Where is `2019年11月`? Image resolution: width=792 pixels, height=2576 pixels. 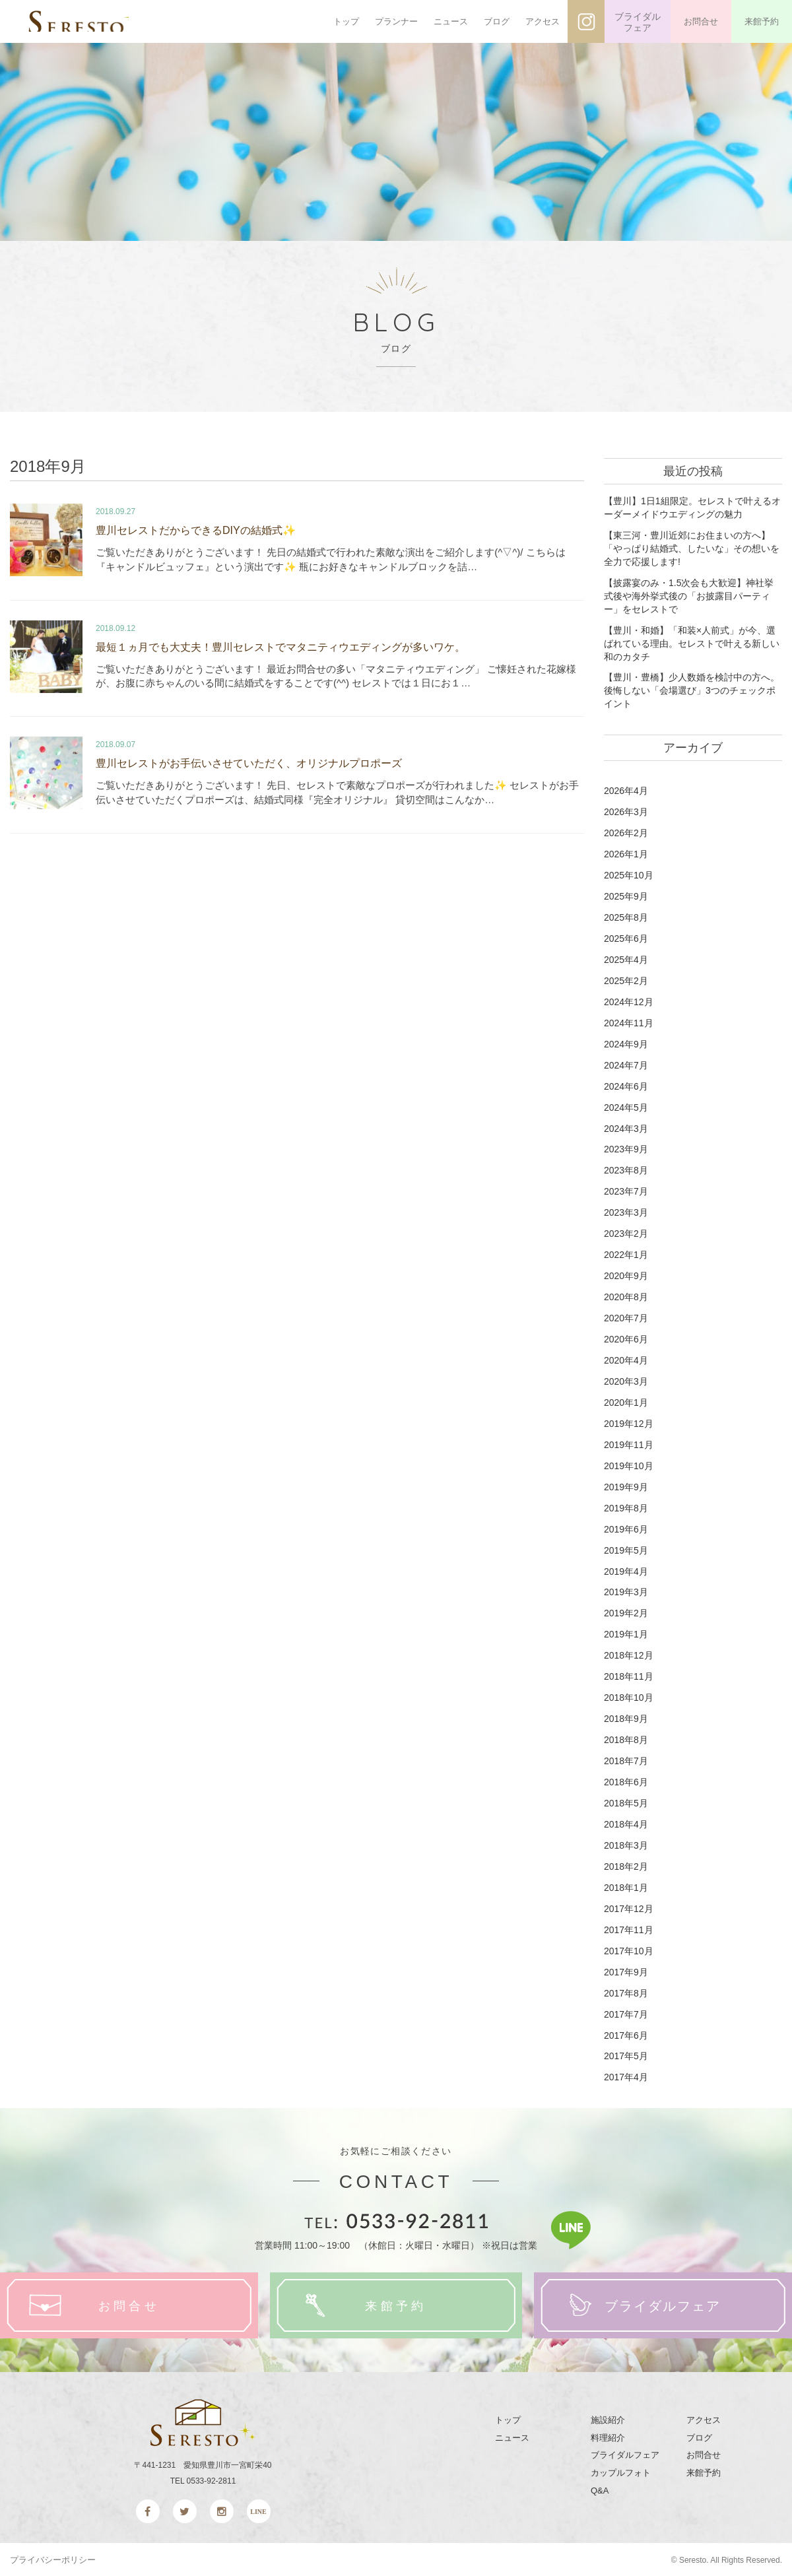 2019年11月 is located at coordinates (628, 1443).